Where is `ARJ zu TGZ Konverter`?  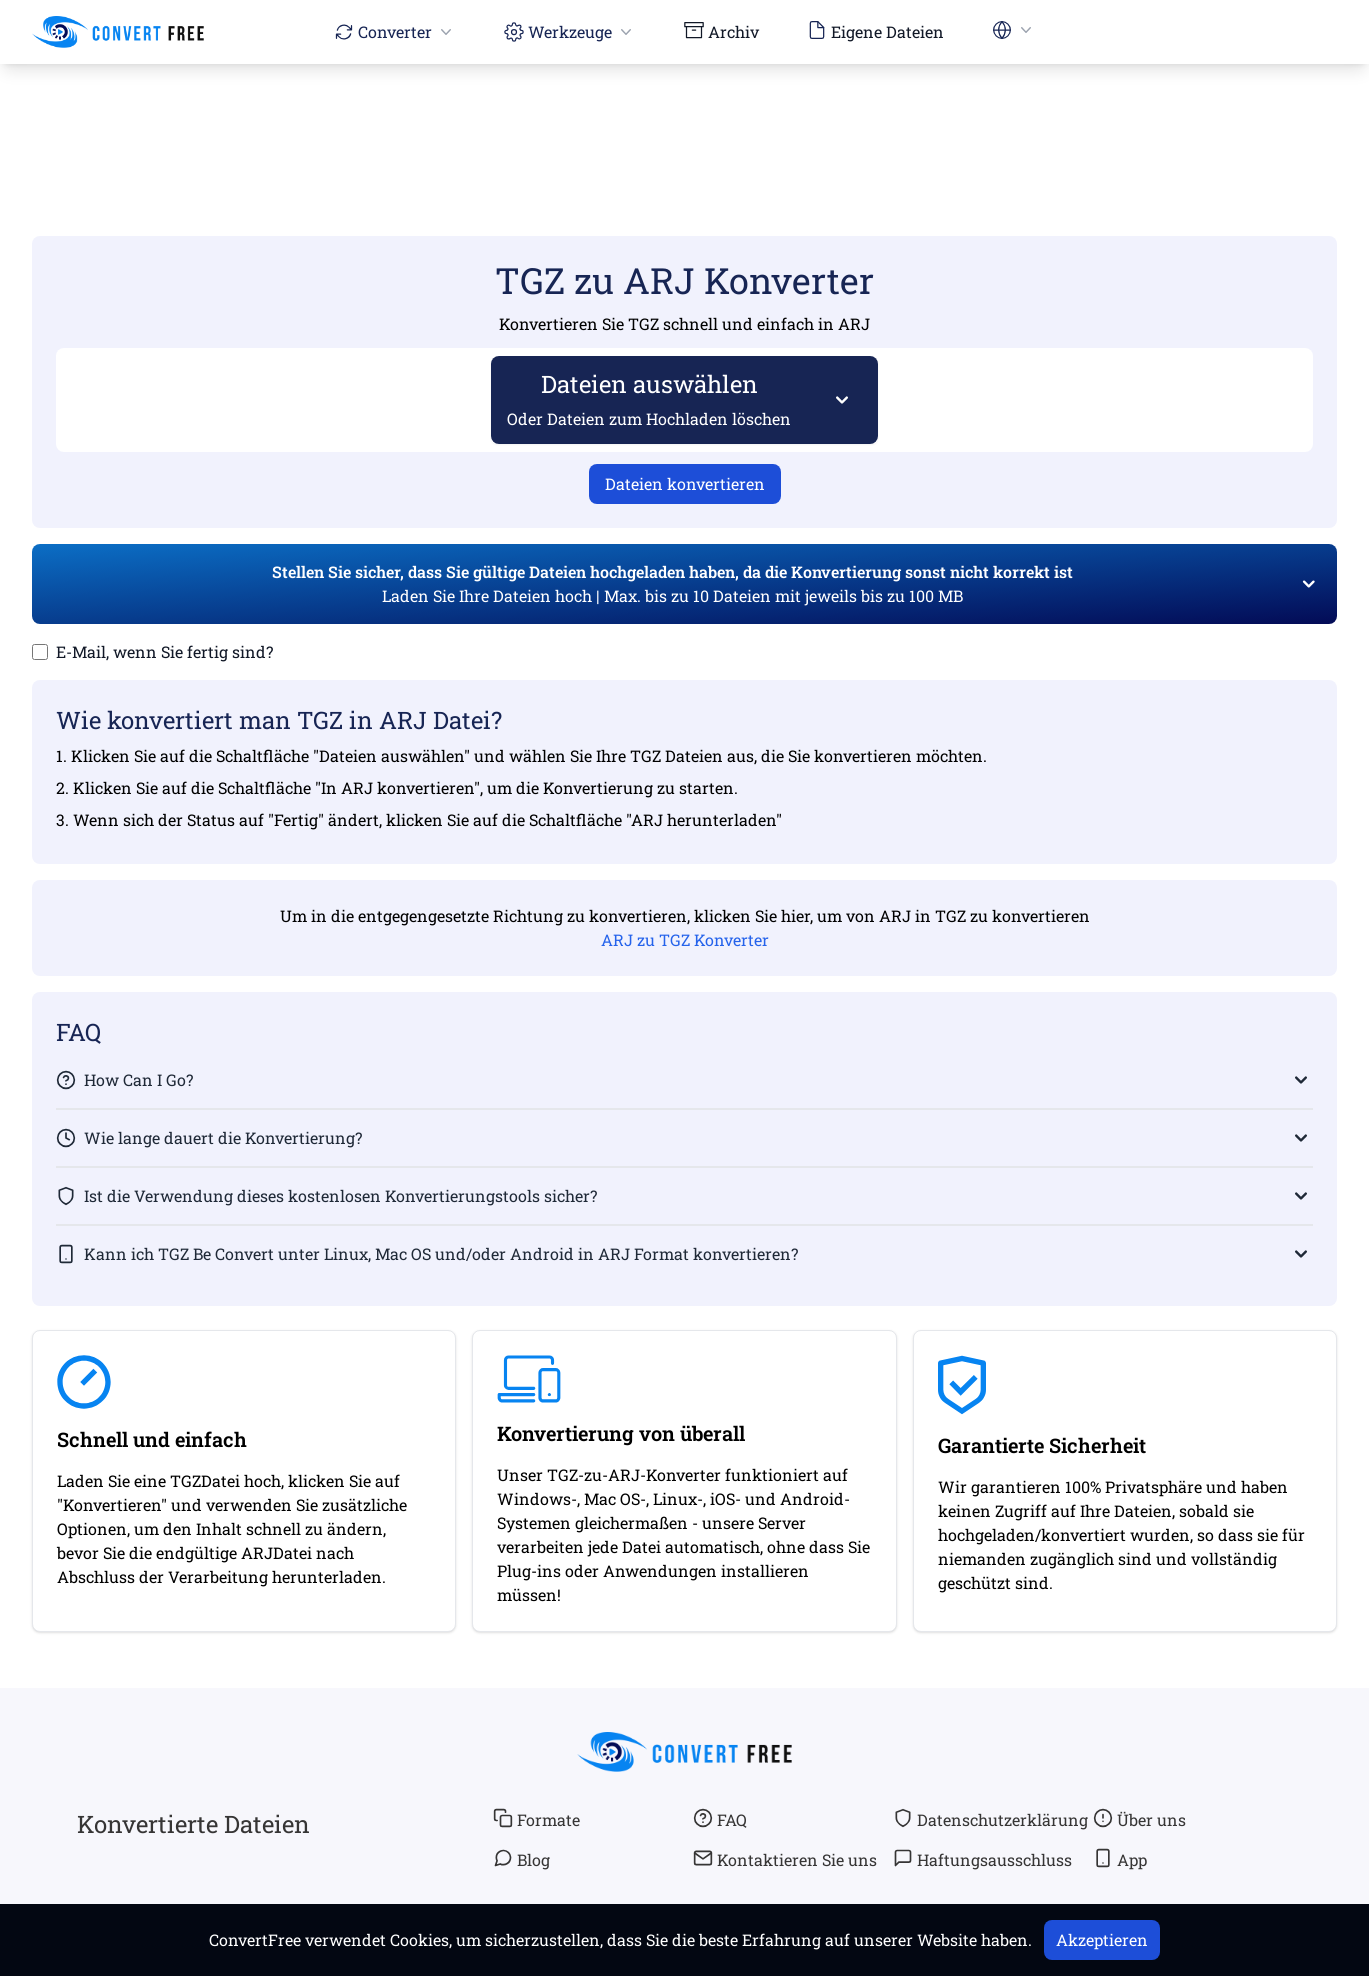 ARJ zu TGZ Konverter is located at coordinates (685, 939).